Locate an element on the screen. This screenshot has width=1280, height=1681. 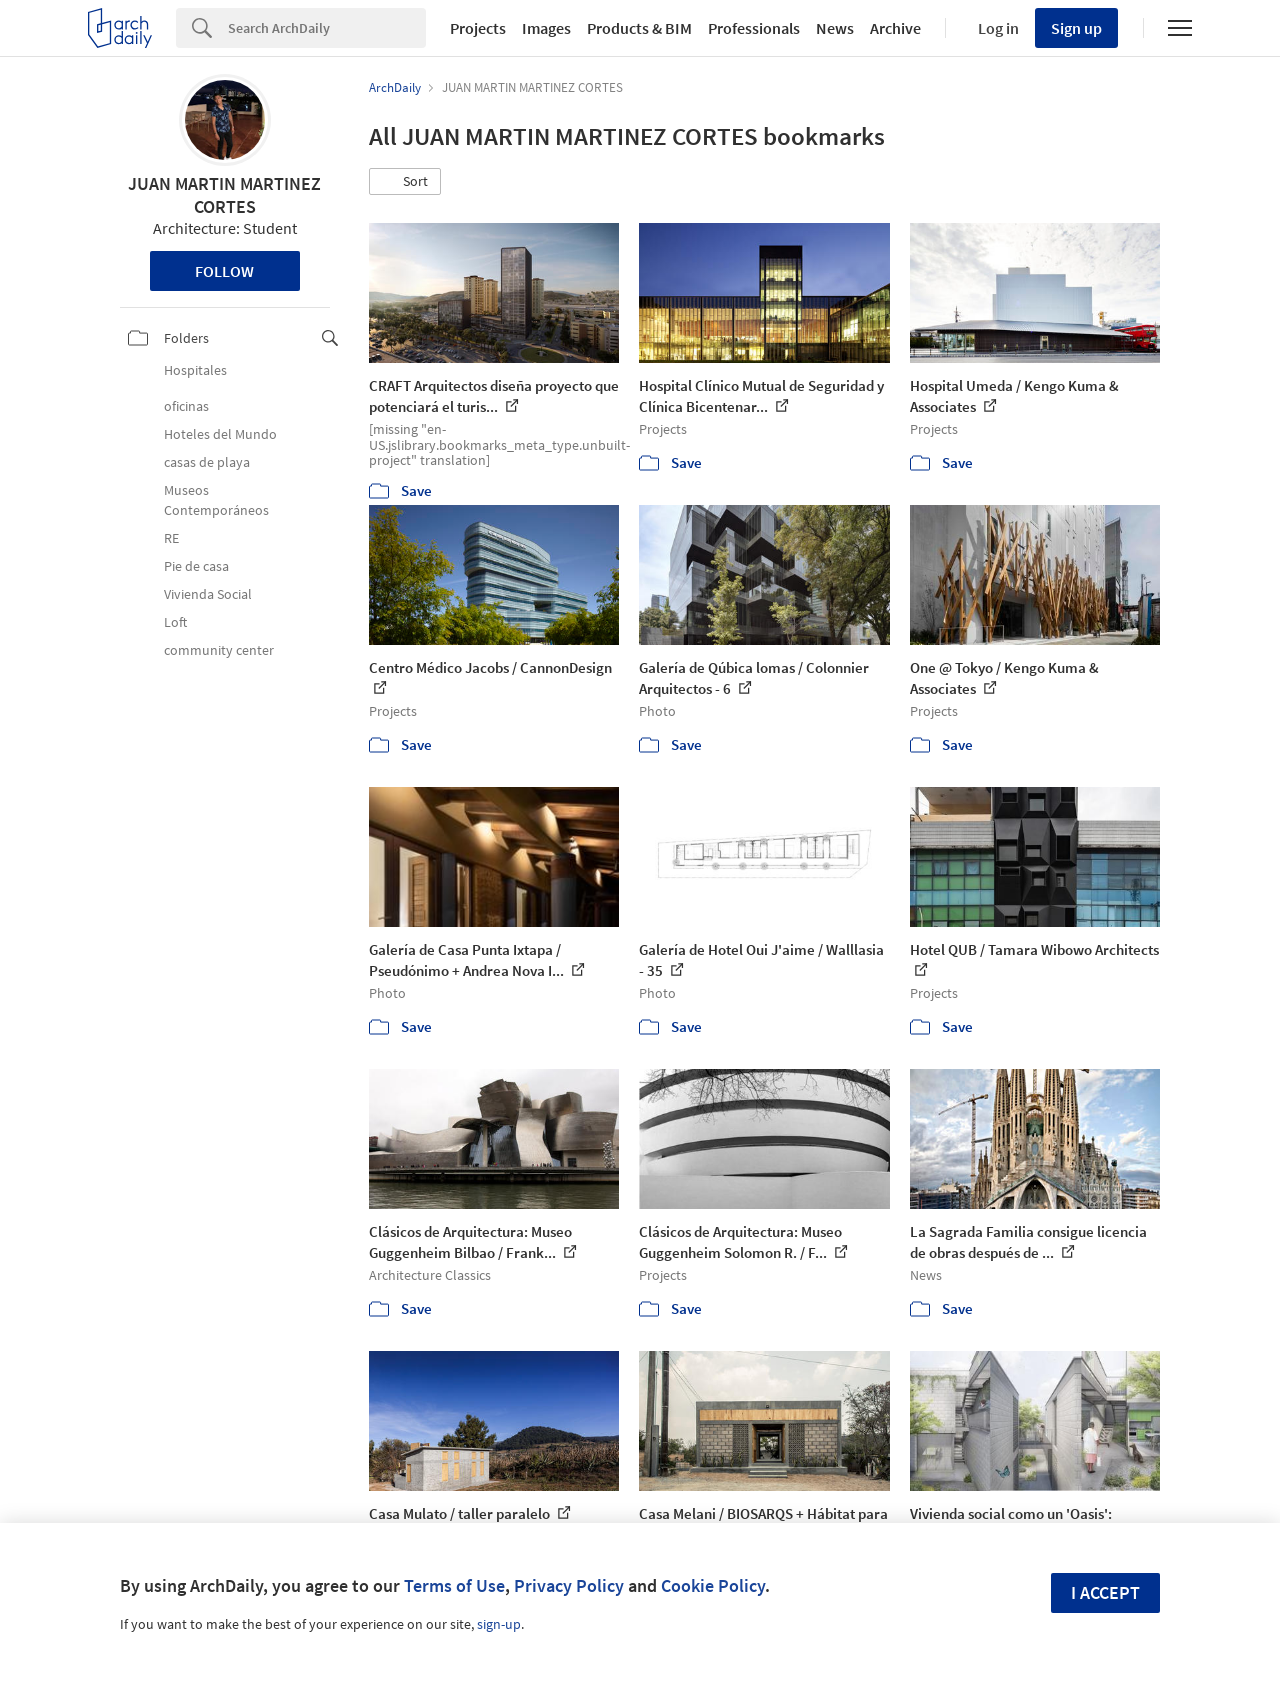
Products & BIM is located at coordinates (639, 28).